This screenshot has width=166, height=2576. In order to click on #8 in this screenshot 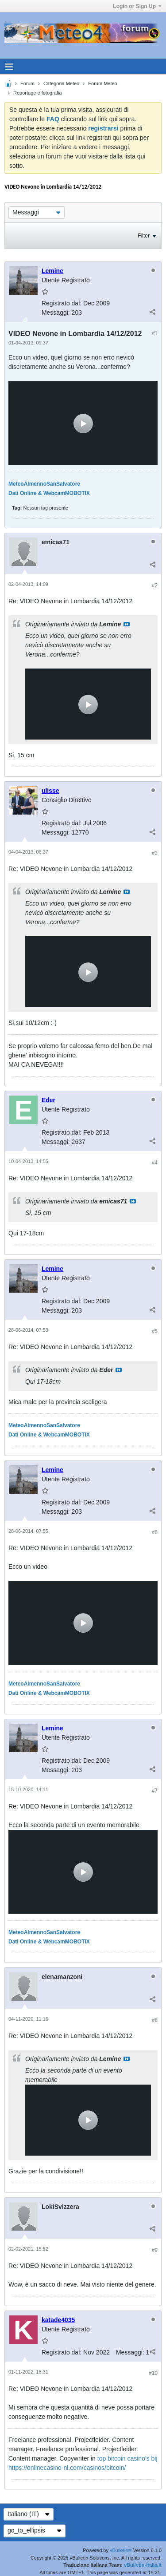, I will do `click(155, 2020)`.